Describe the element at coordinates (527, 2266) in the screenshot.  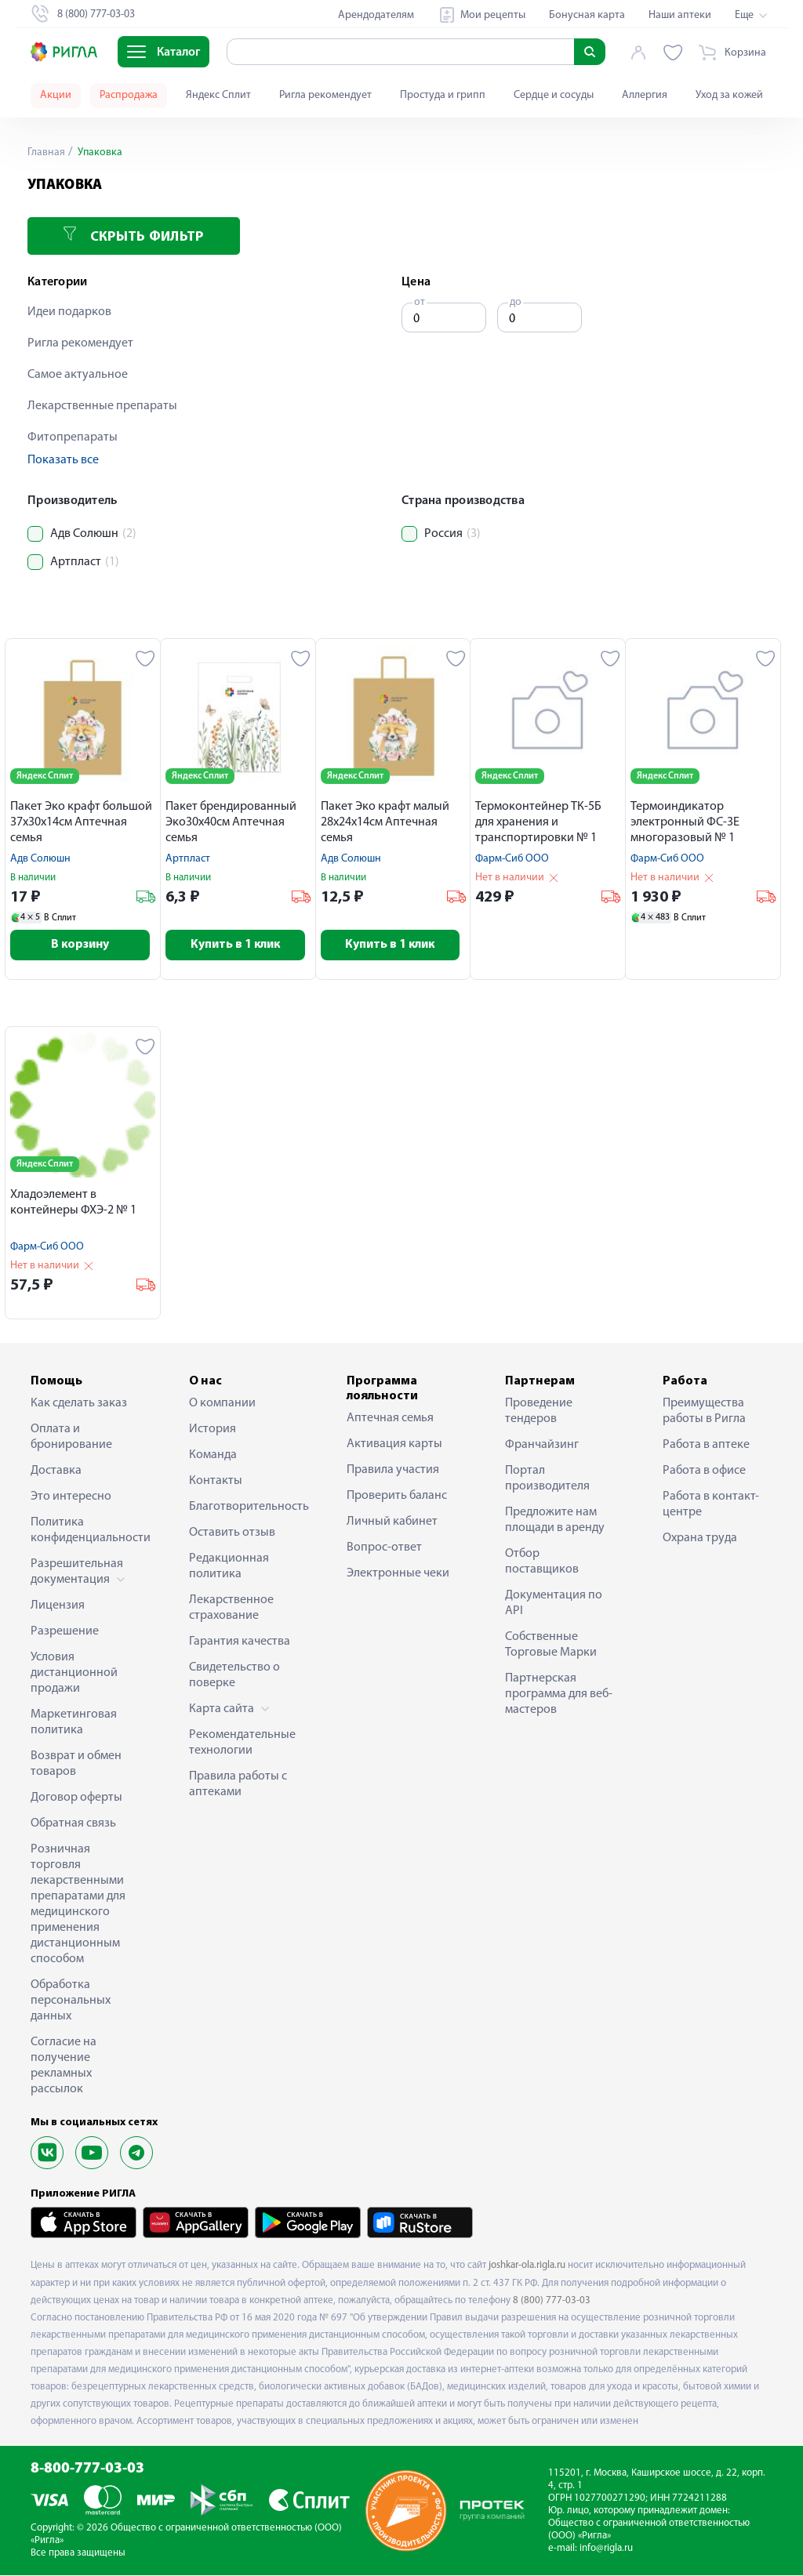
I see `joshkar-ola.rigla.ru` at that location.